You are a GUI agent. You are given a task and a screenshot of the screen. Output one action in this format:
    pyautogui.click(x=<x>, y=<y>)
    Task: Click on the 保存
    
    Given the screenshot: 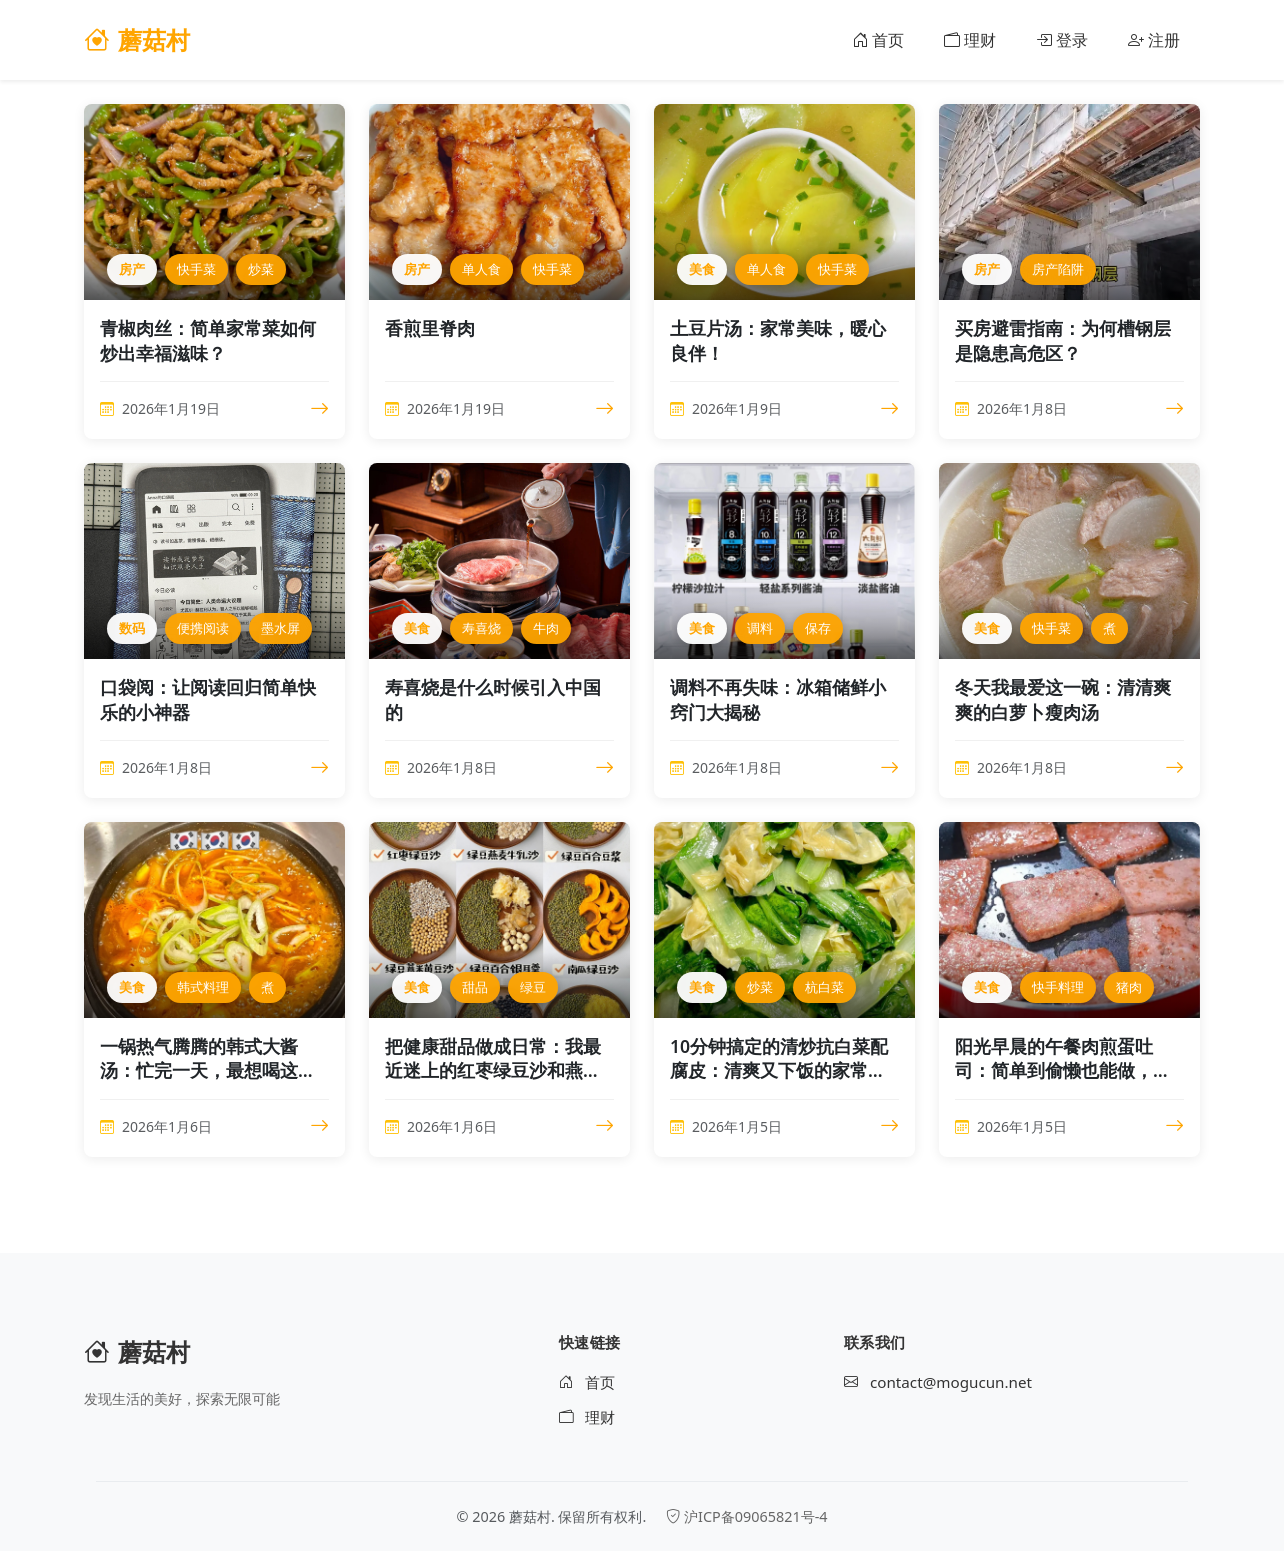 What is the action you would take?
    pyautogui.click(x=818, y=628)
    